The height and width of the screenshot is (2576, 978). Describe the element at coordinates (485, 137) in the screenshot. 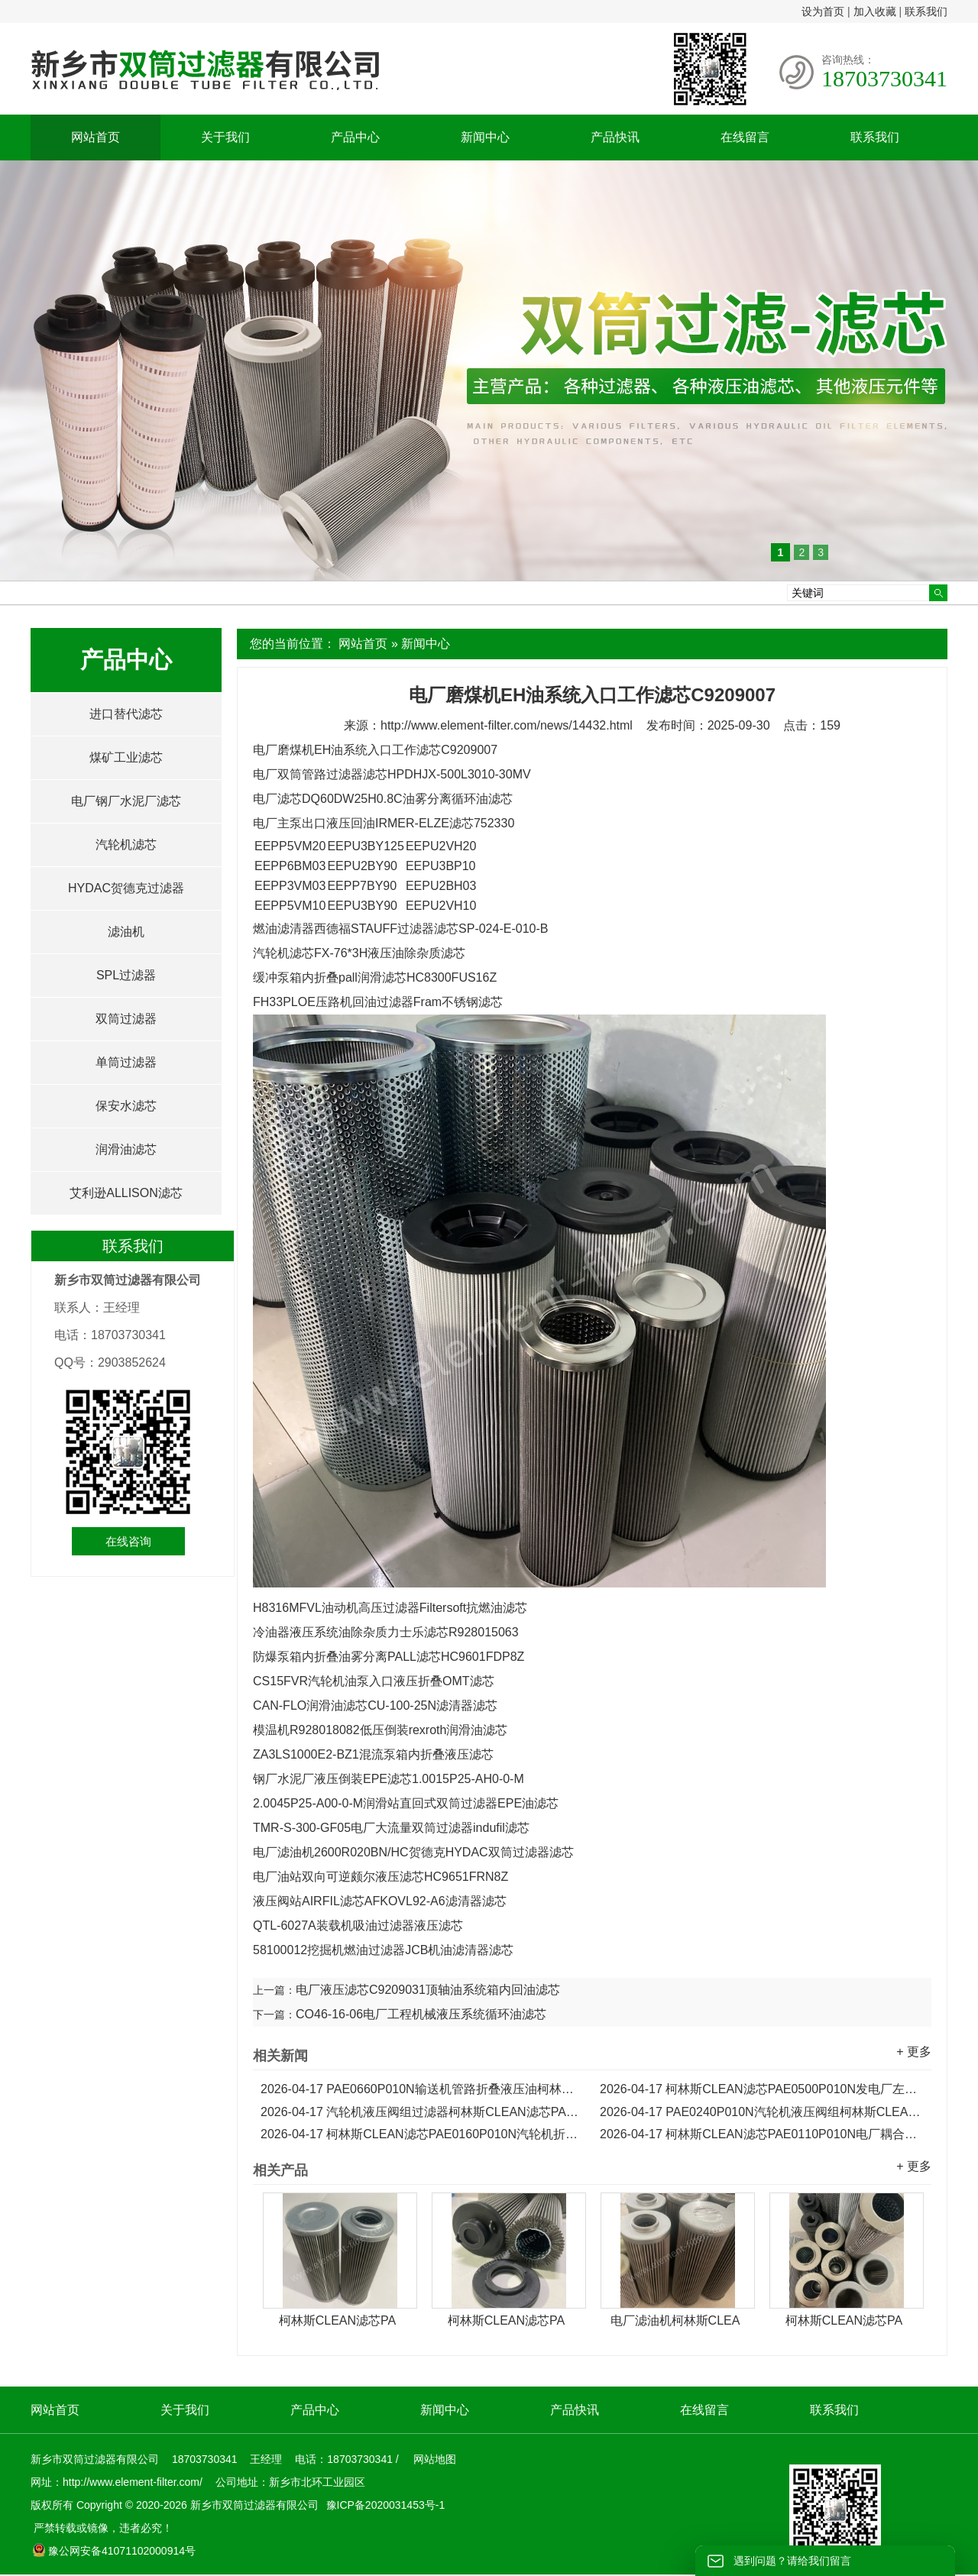

I see `新闻中心` at that location.